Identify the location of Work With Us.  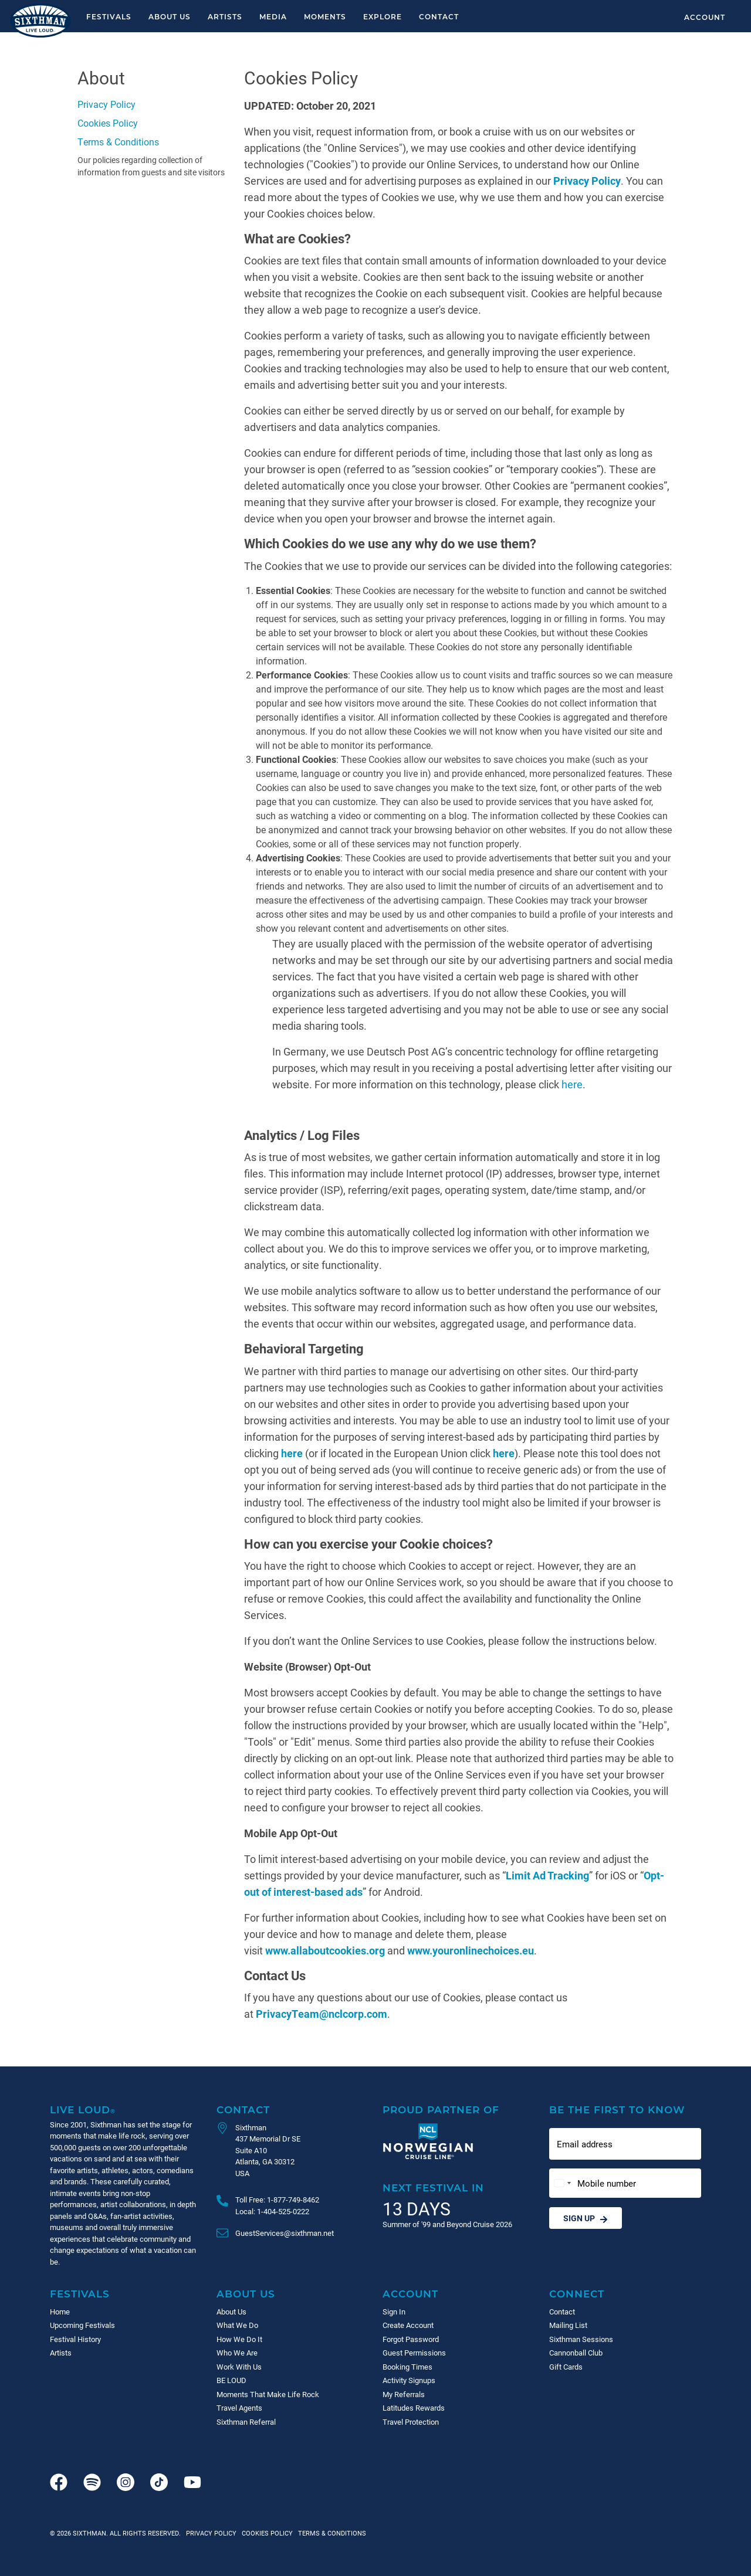
(239, 2366).